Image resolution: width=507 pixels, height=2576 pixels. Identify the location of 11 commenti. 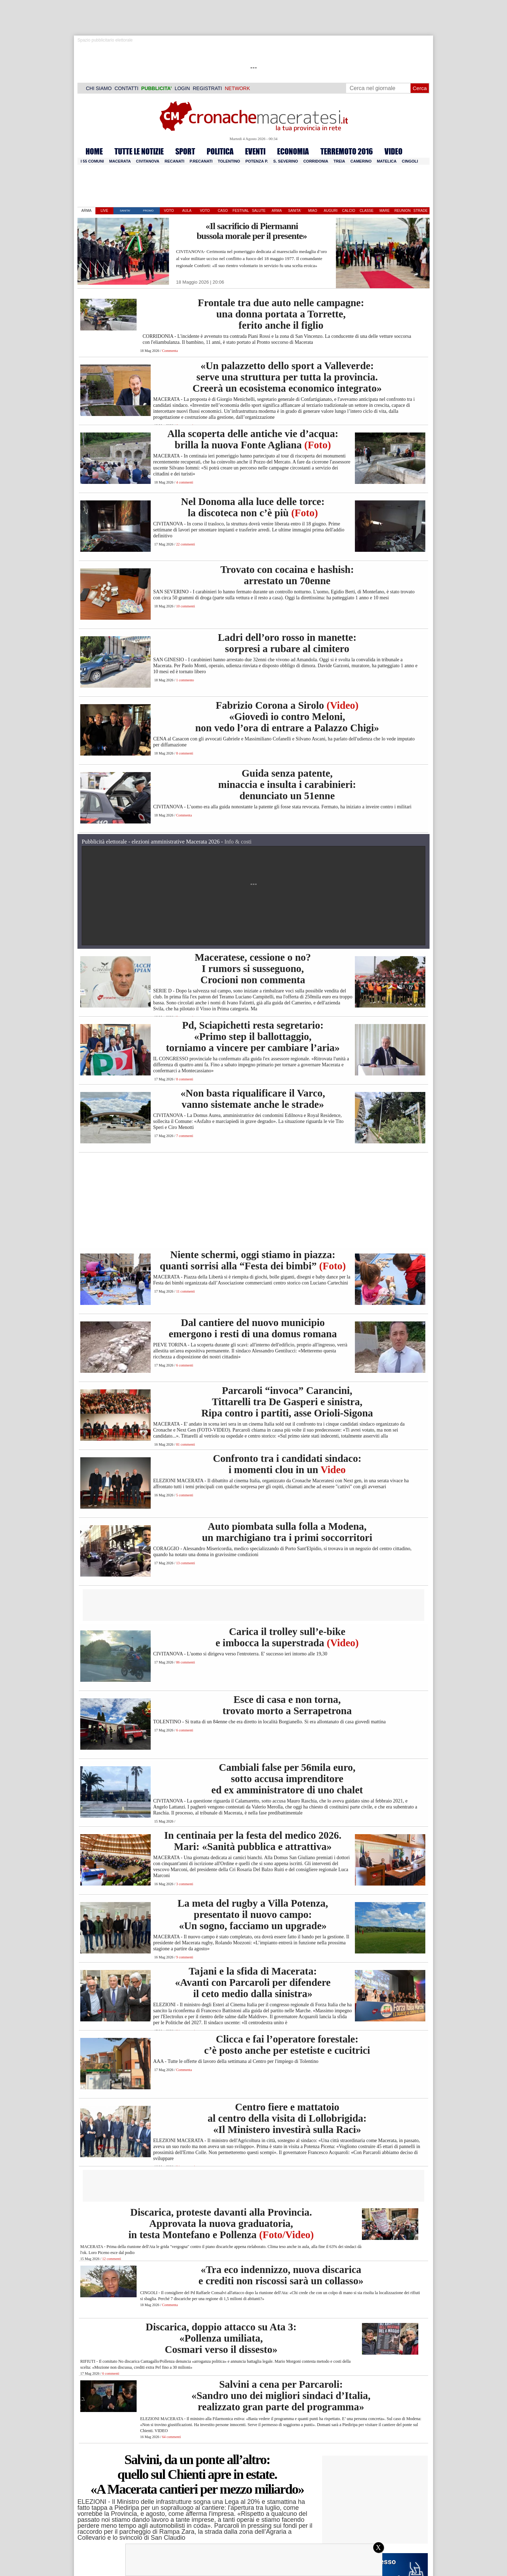
(185, 1291).